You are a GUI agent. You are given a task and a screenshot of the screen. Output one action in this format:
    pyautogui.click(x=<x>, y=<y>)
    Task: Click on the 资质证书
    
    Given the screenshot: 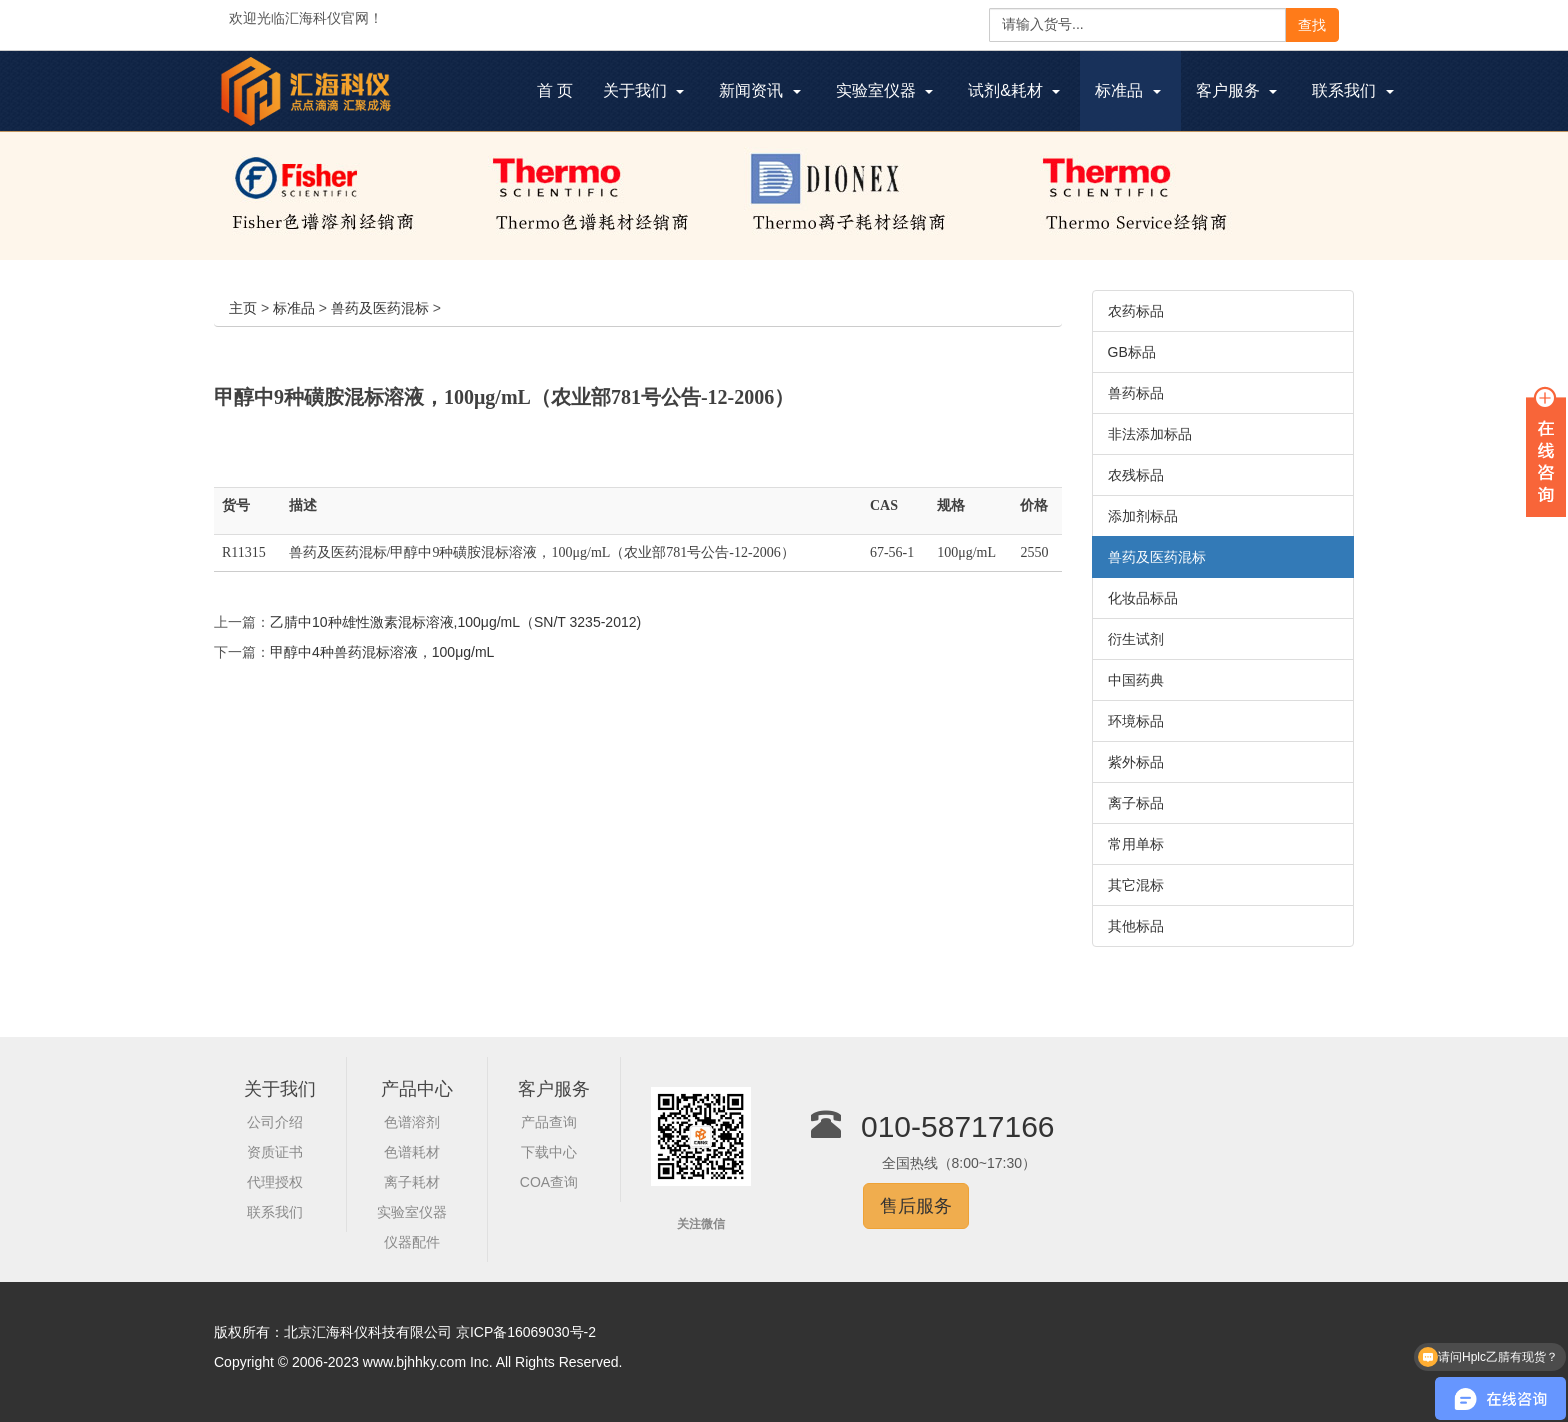 What is the action you would take?
    pyautogui.click(x=275, y=1152)
    